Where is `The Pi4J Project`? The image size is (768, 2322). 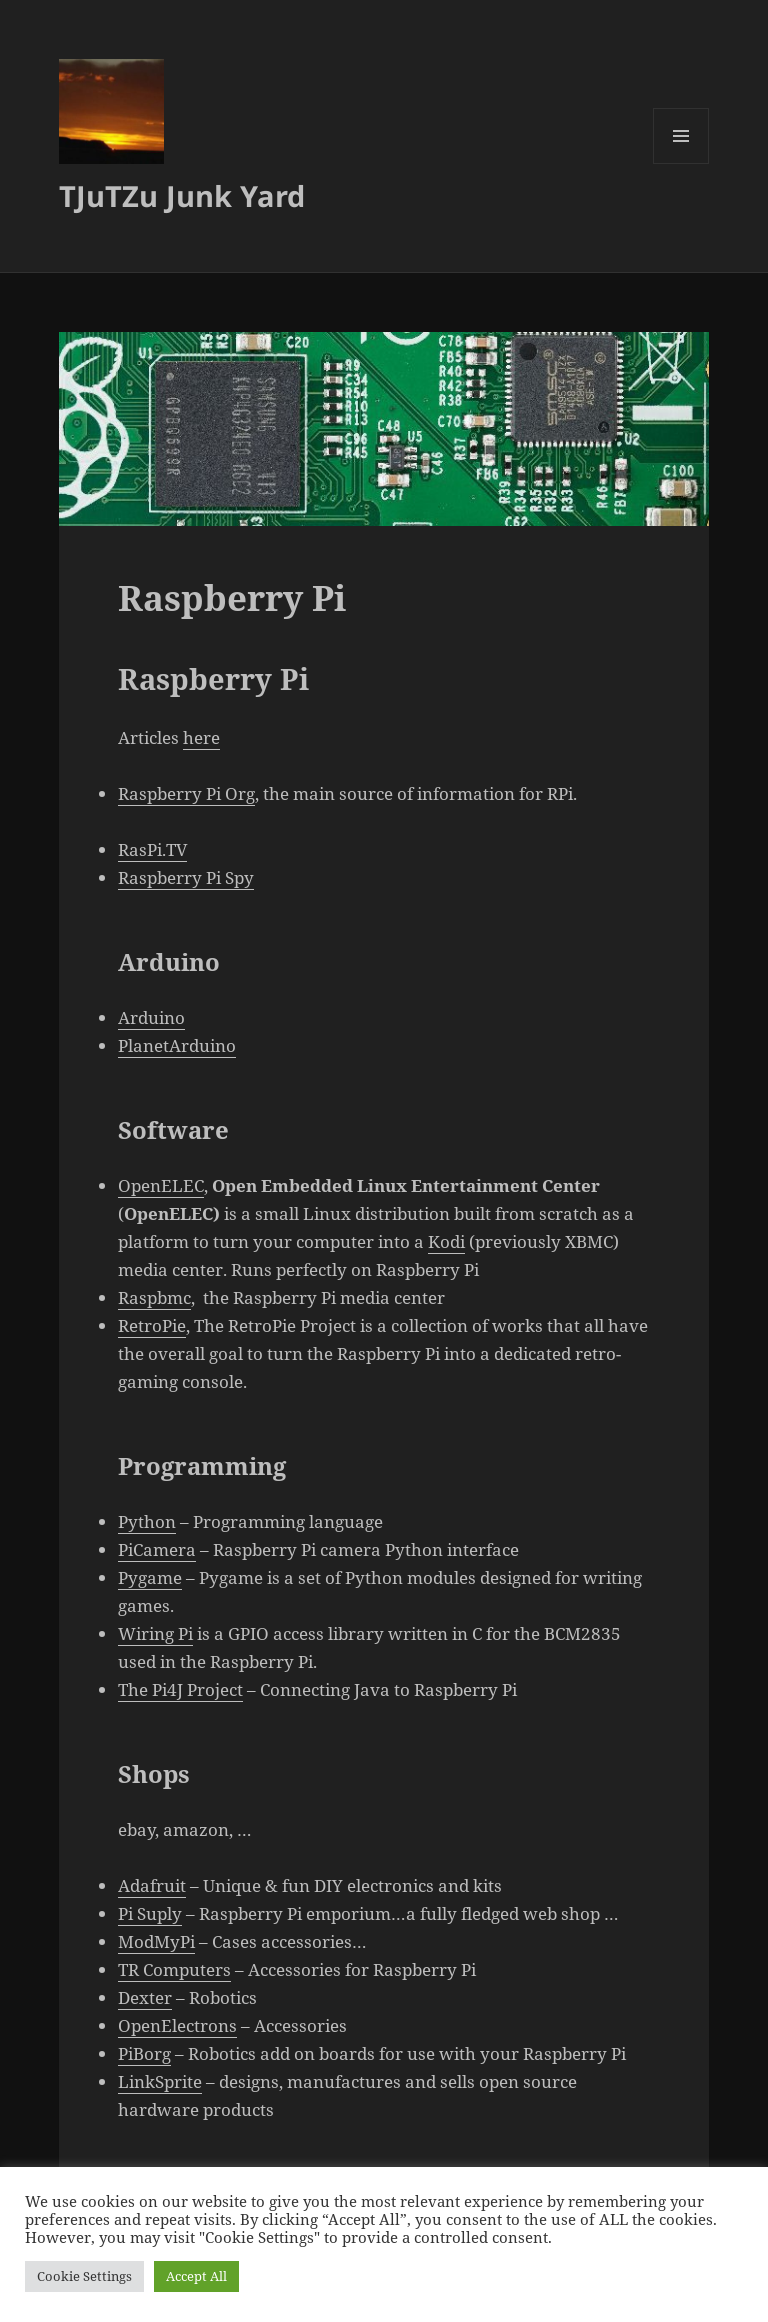
The Pi4J Project is located at coordinates (180, 1689).